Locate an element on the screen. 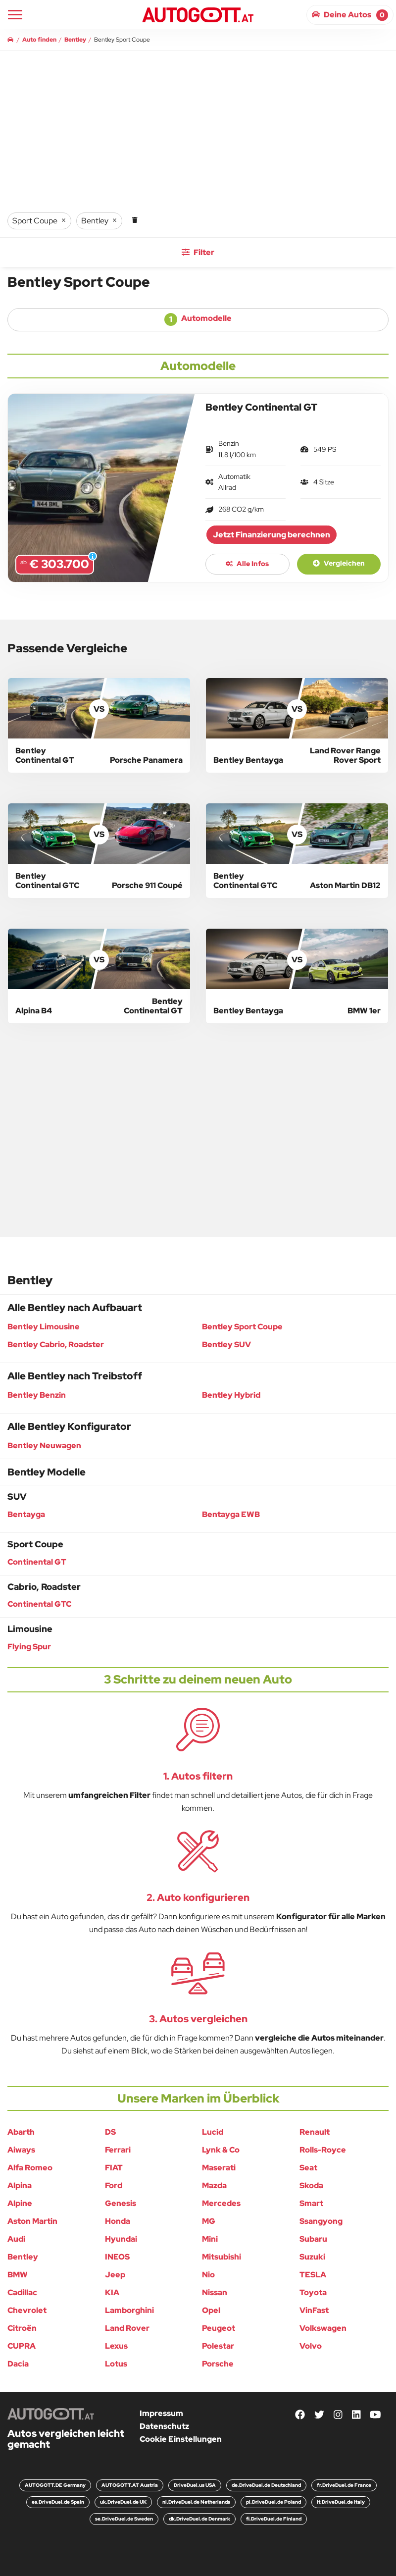 The image size is (396, 2576). Jetzt Finanzierung berechnen is located at coordinates (271, 534).